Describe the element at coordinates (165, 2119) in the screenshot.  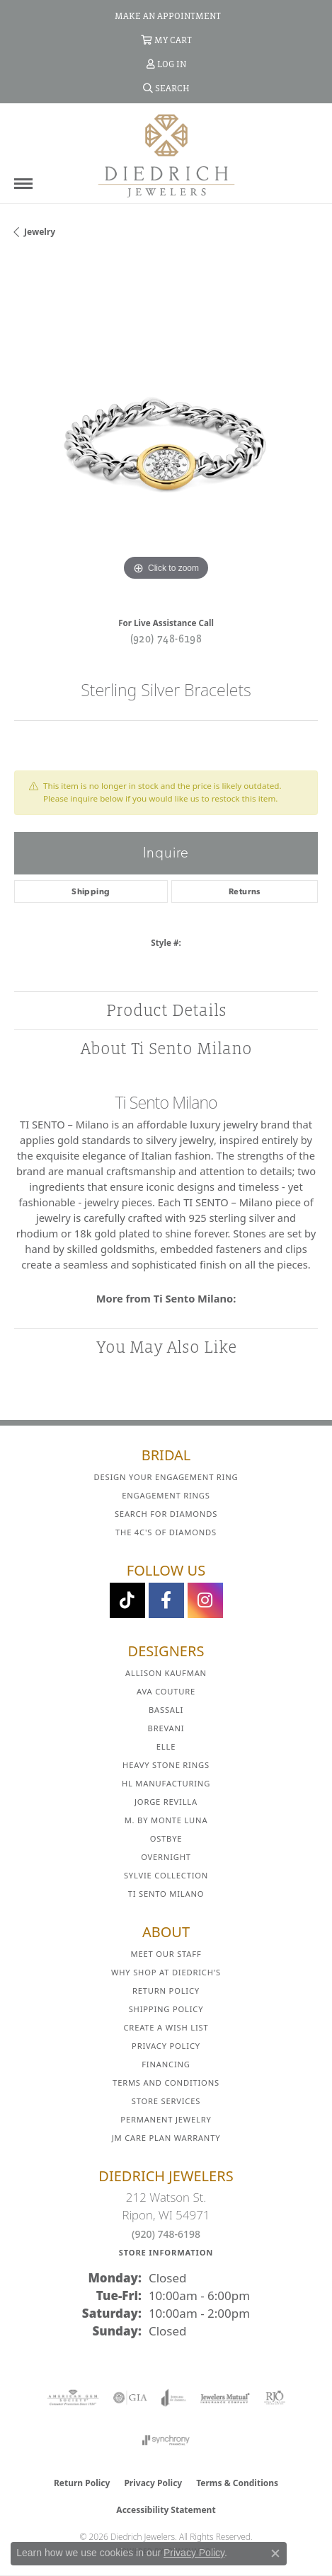
I see `Permanent Jewelry` at that location.